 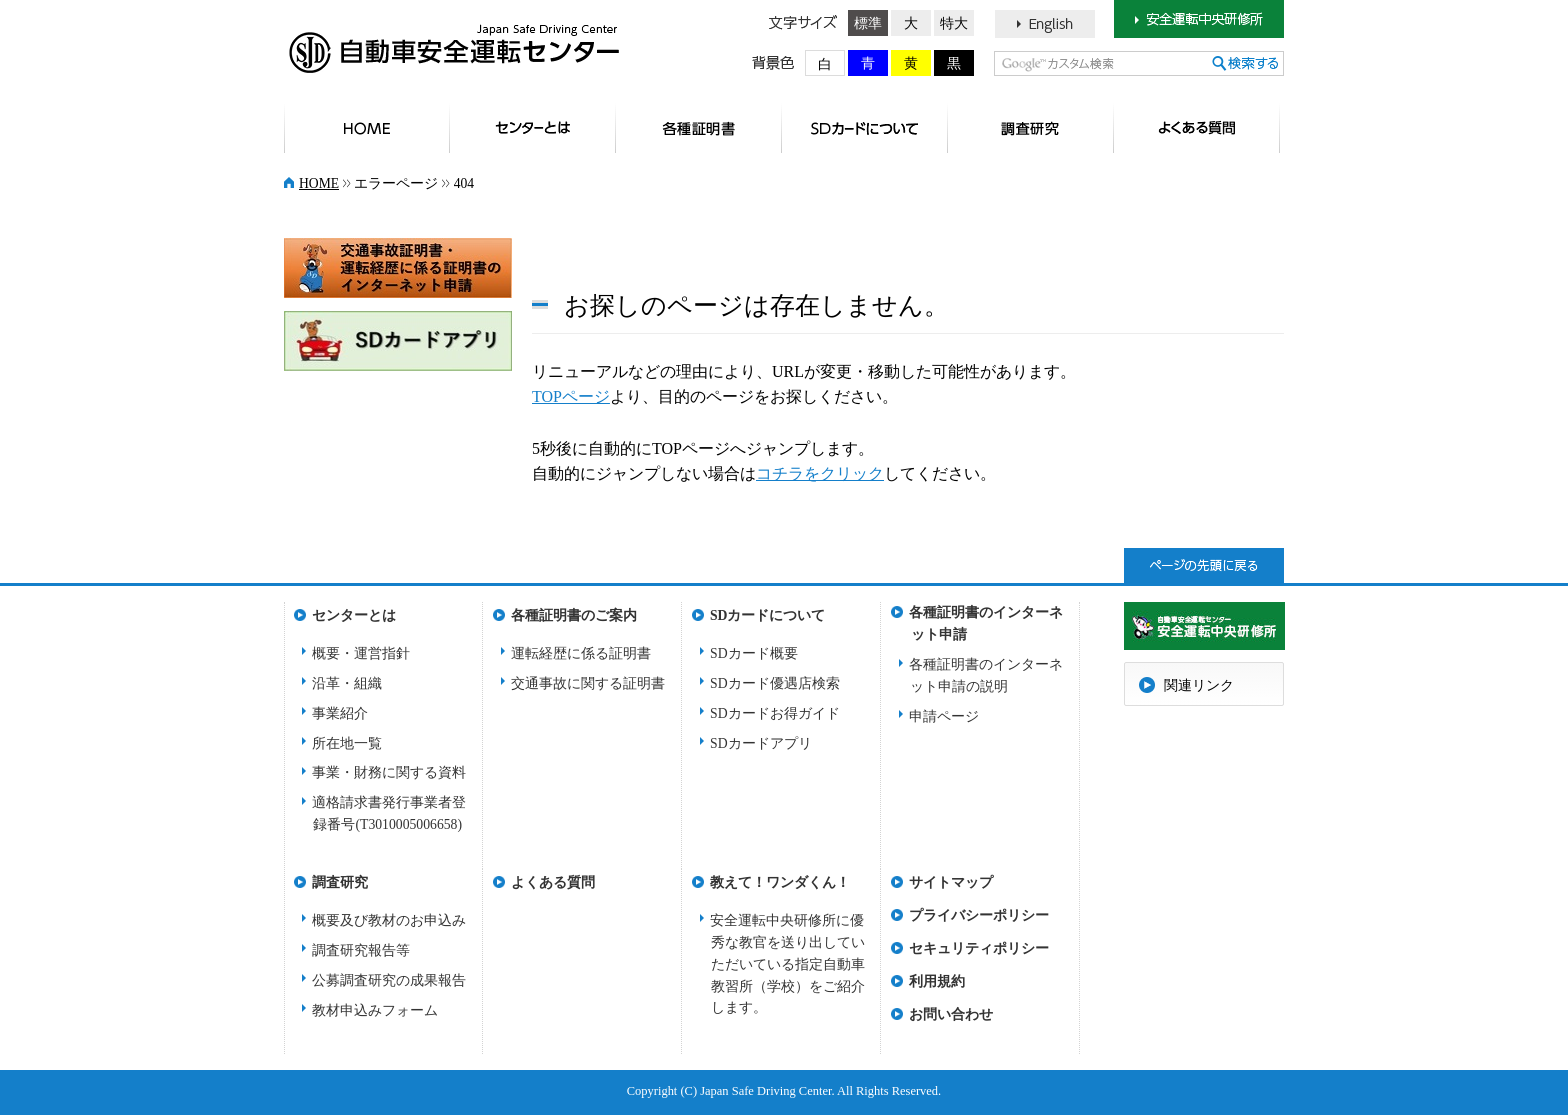 What do you see at coordinates (944, 716) in the screenshot?
I see `申請ページ` at bounding box center [944, 716].